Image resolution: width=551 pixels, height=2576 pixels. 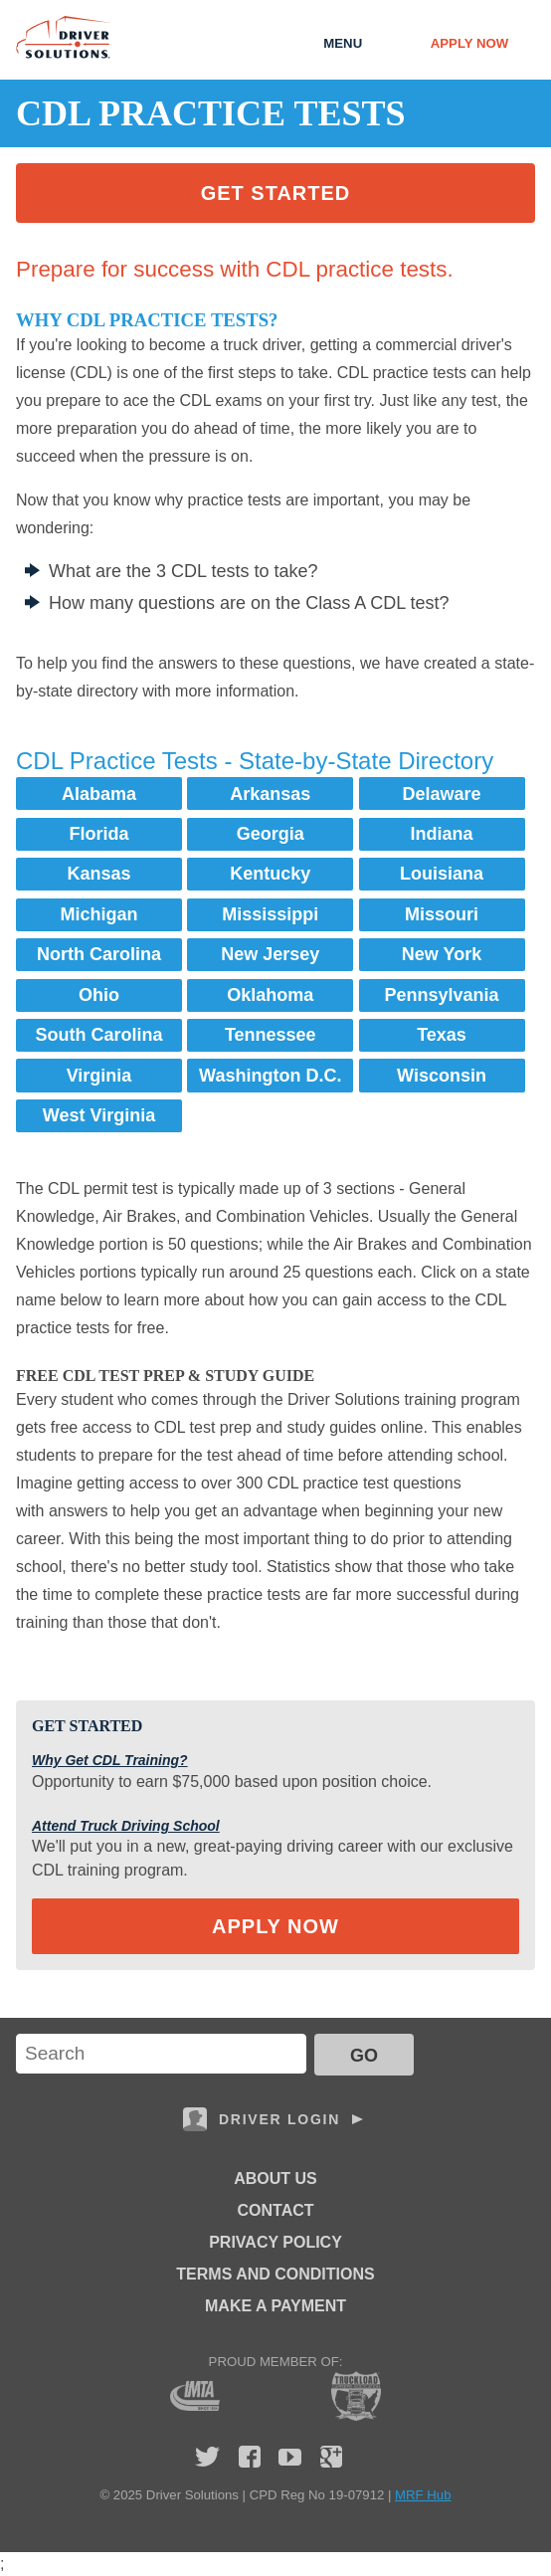 I want to click on Pennsylvania, so click(x=441, y=995).